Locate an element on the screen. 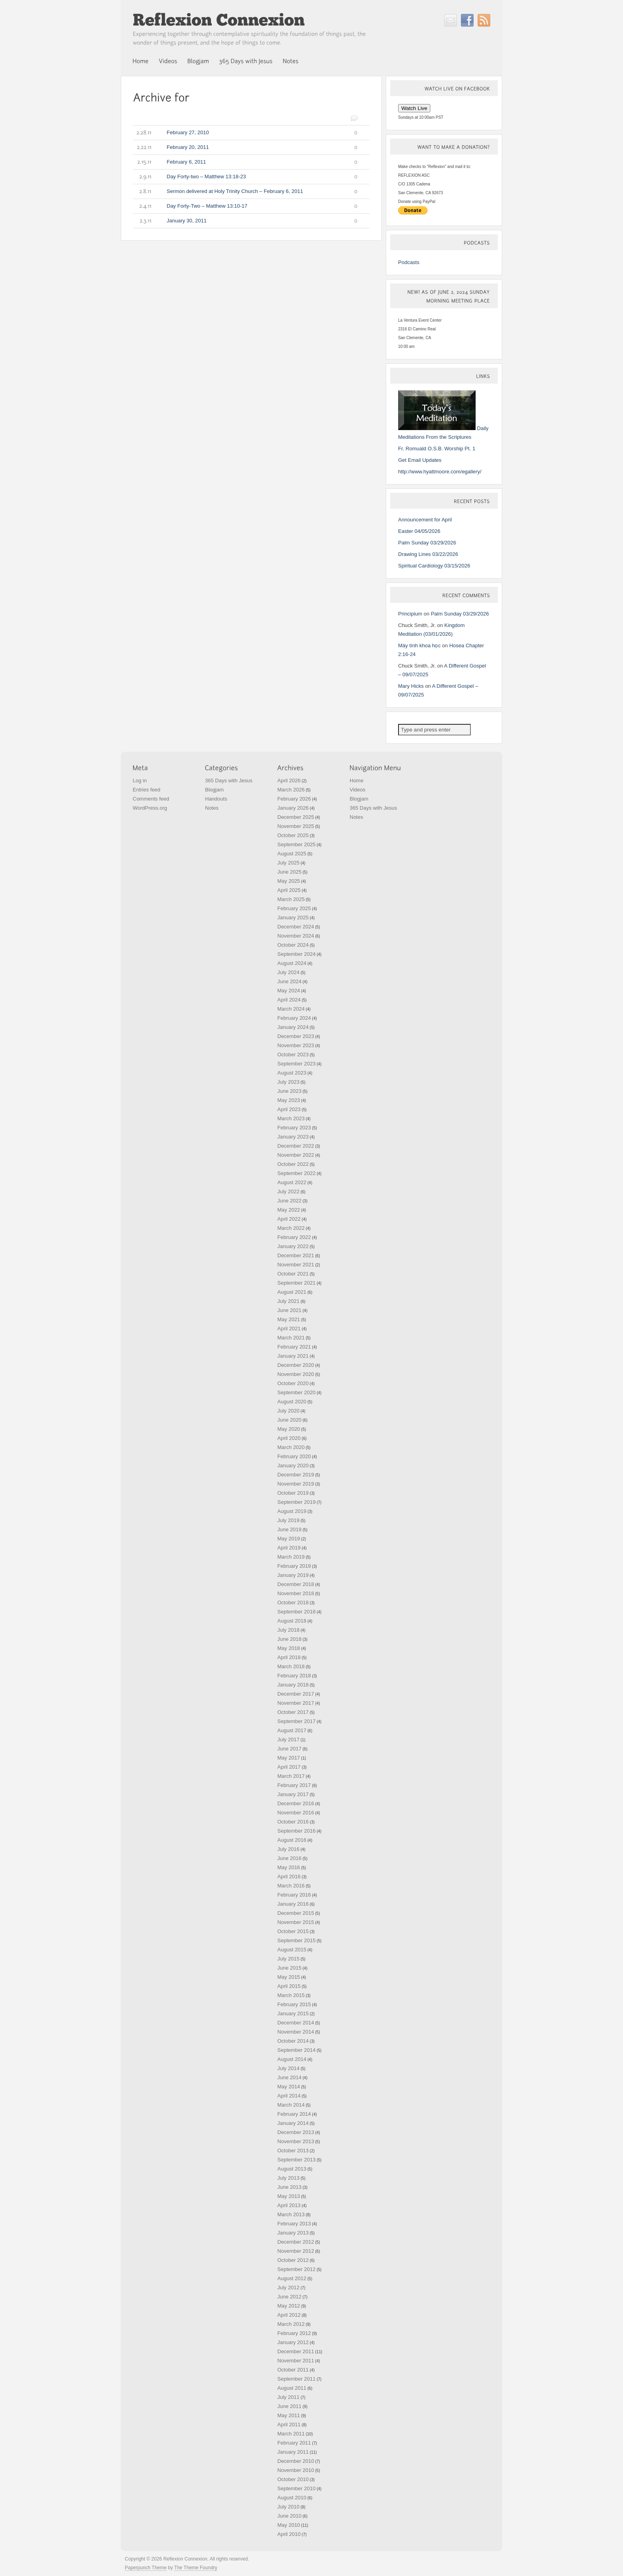  December 2020 is located at coordinates (295, 1365).